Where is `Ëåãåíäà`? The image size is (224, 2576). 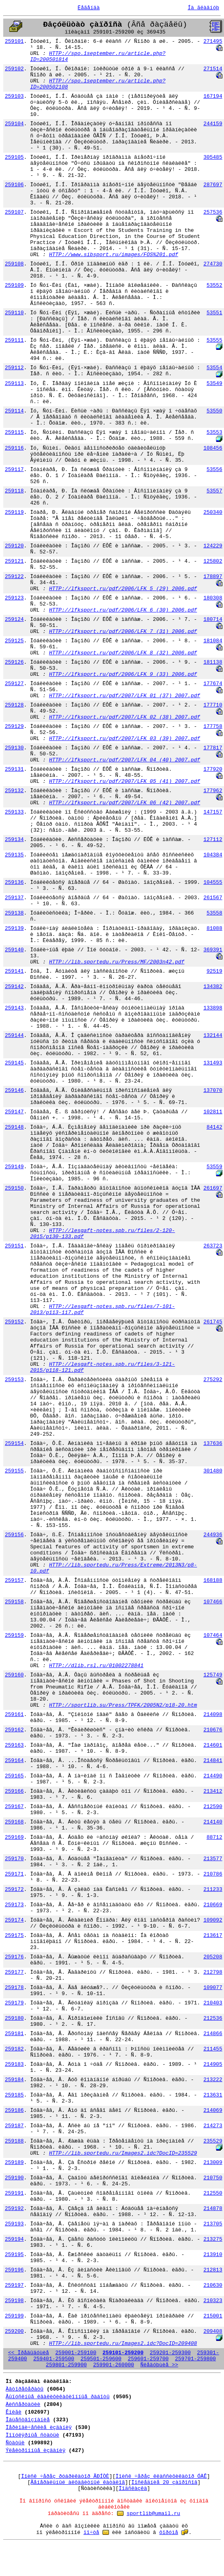 Ëåãåíäà is located at coordinates (88, 8).